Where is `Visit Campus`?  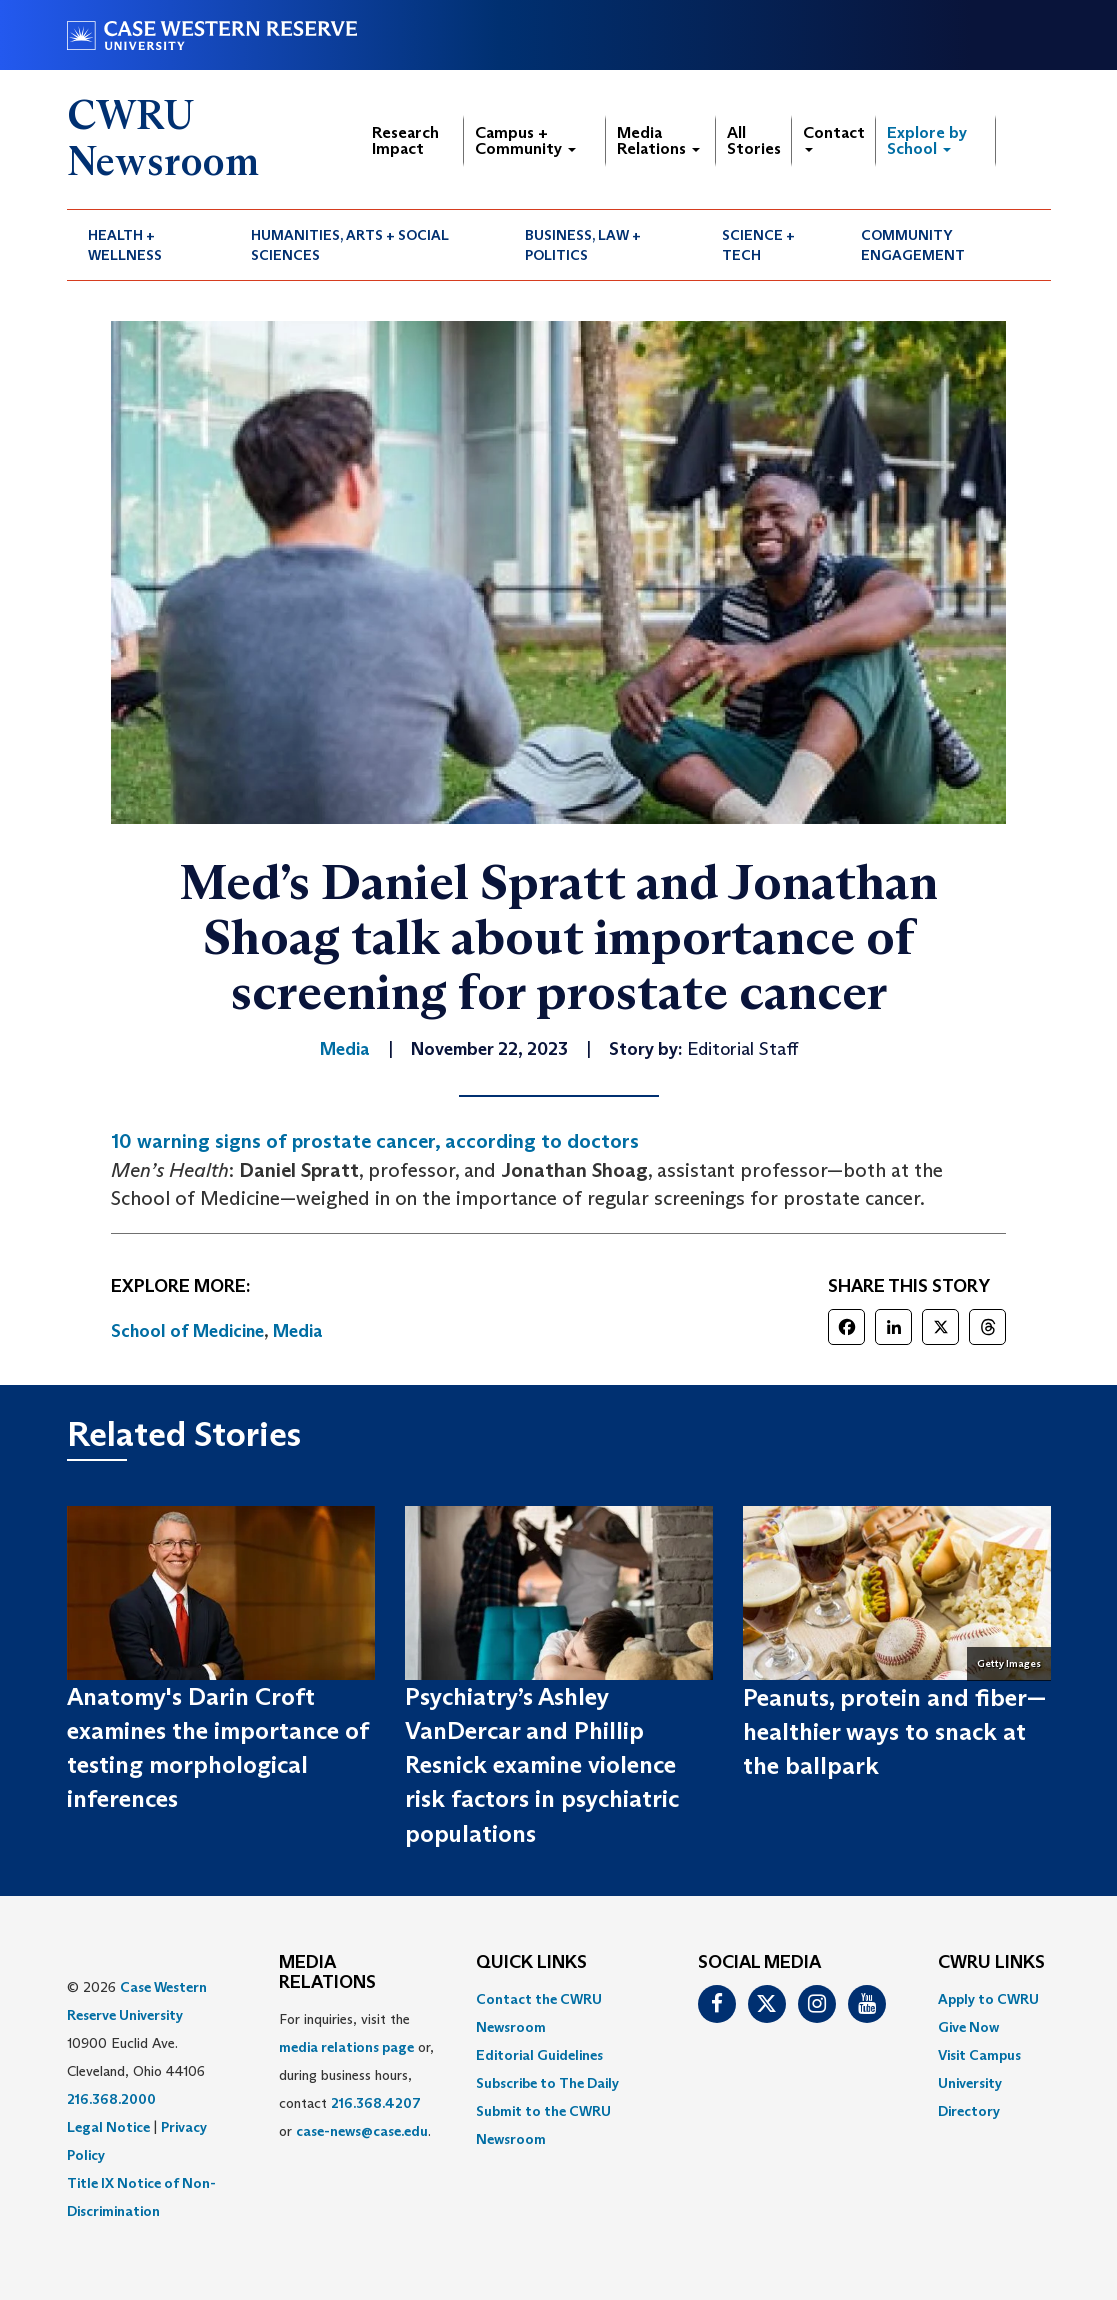
Visit Campus is located at coordinates (979, 2055).